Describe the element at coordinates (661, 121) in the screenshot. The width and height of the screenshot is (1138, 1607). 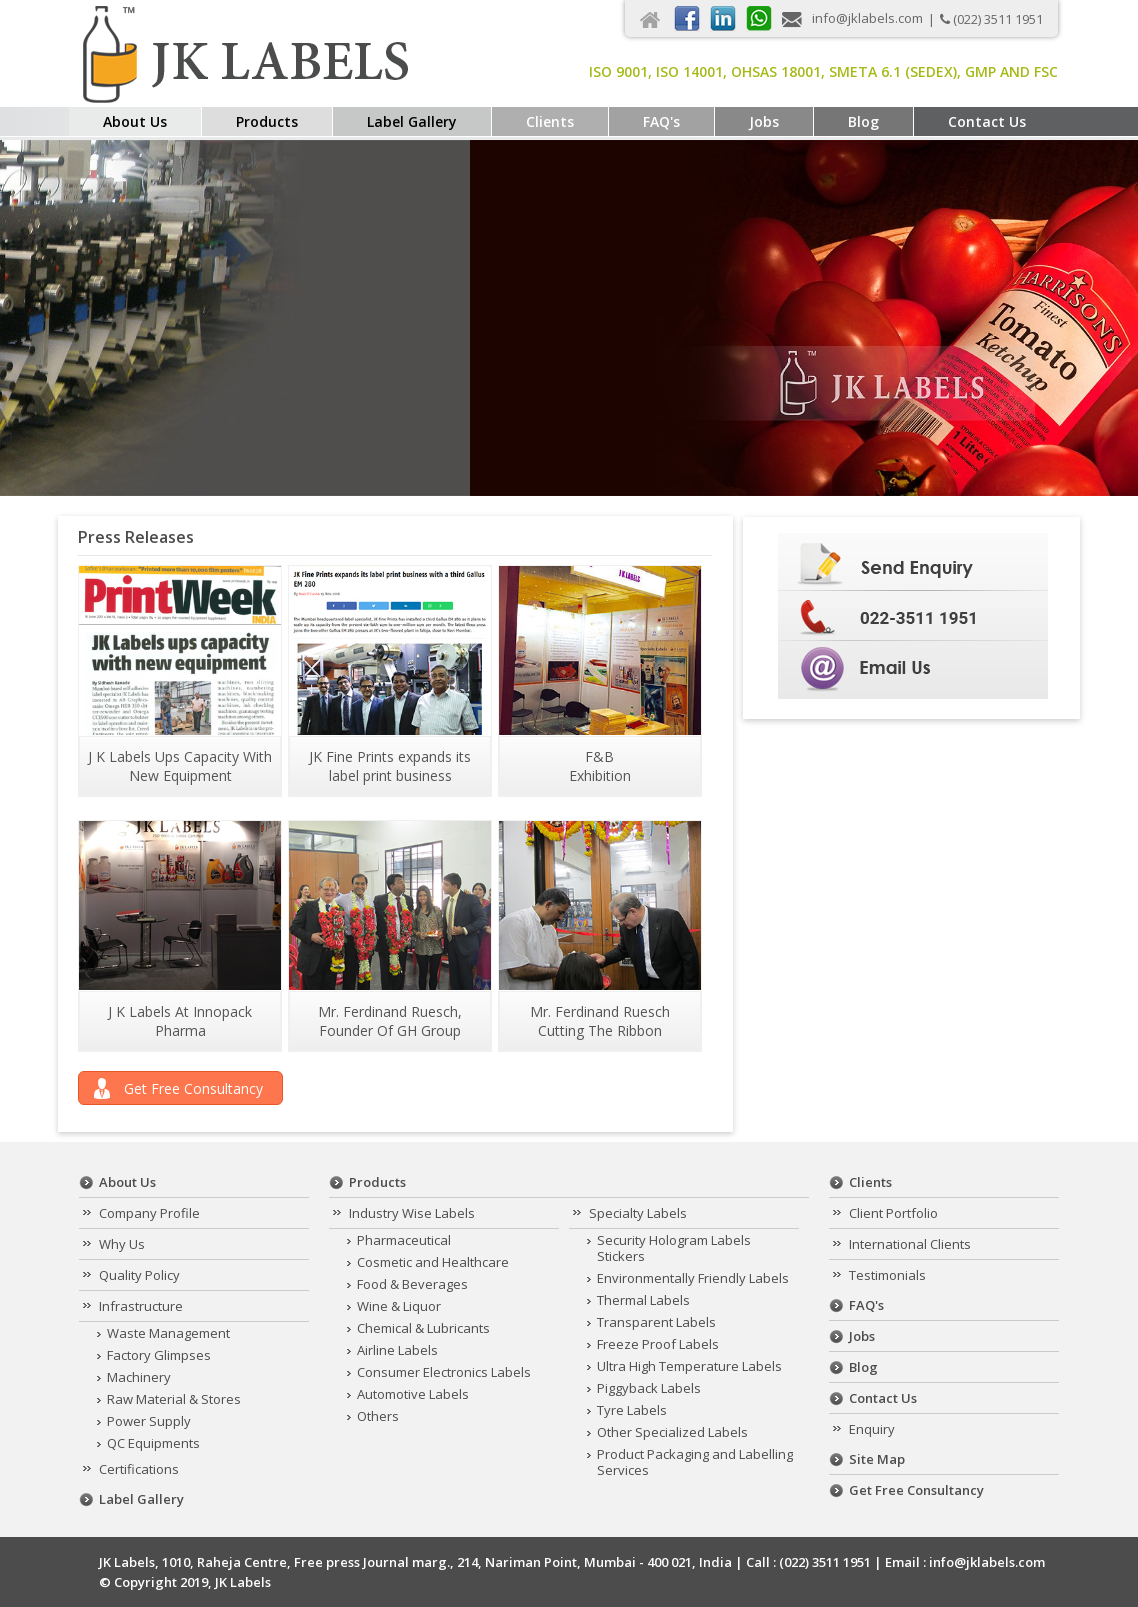
I see `FAQ's` at that location.